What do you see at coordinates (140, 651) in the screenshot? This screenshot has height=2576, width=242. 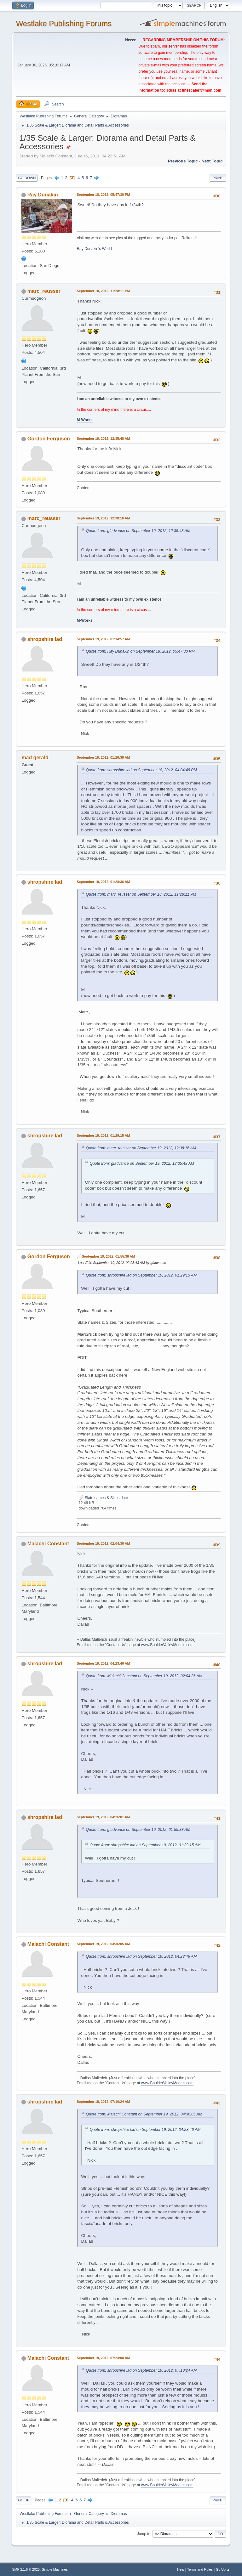 I see `Quote from: Ray Dunakin on September 18, 2012, 05:47:30 PM` at bounding box center [140, 651].